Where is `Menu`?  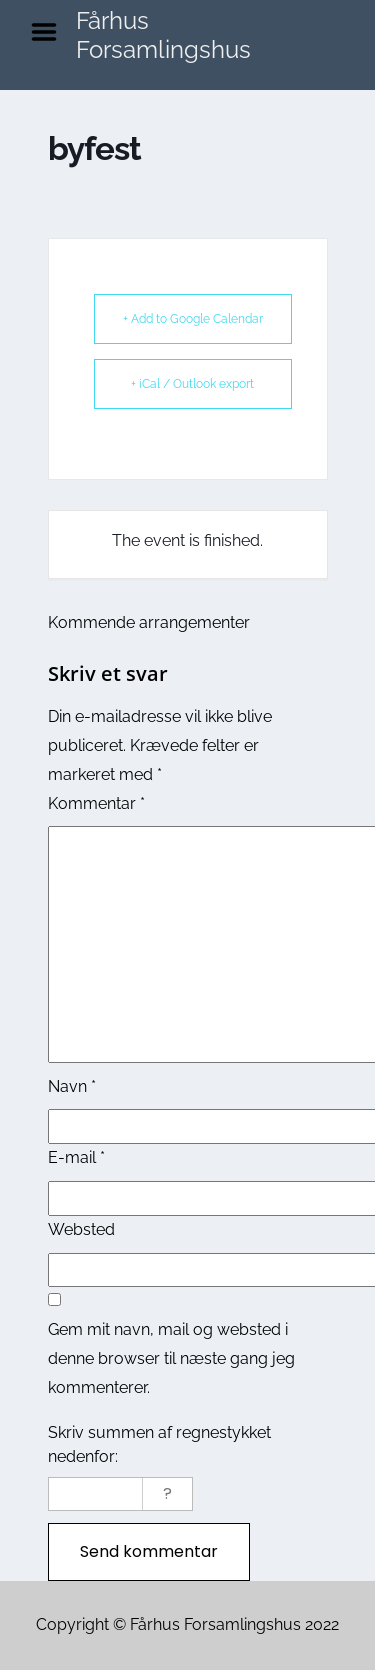 Menu is located at coordinates (51, 32).